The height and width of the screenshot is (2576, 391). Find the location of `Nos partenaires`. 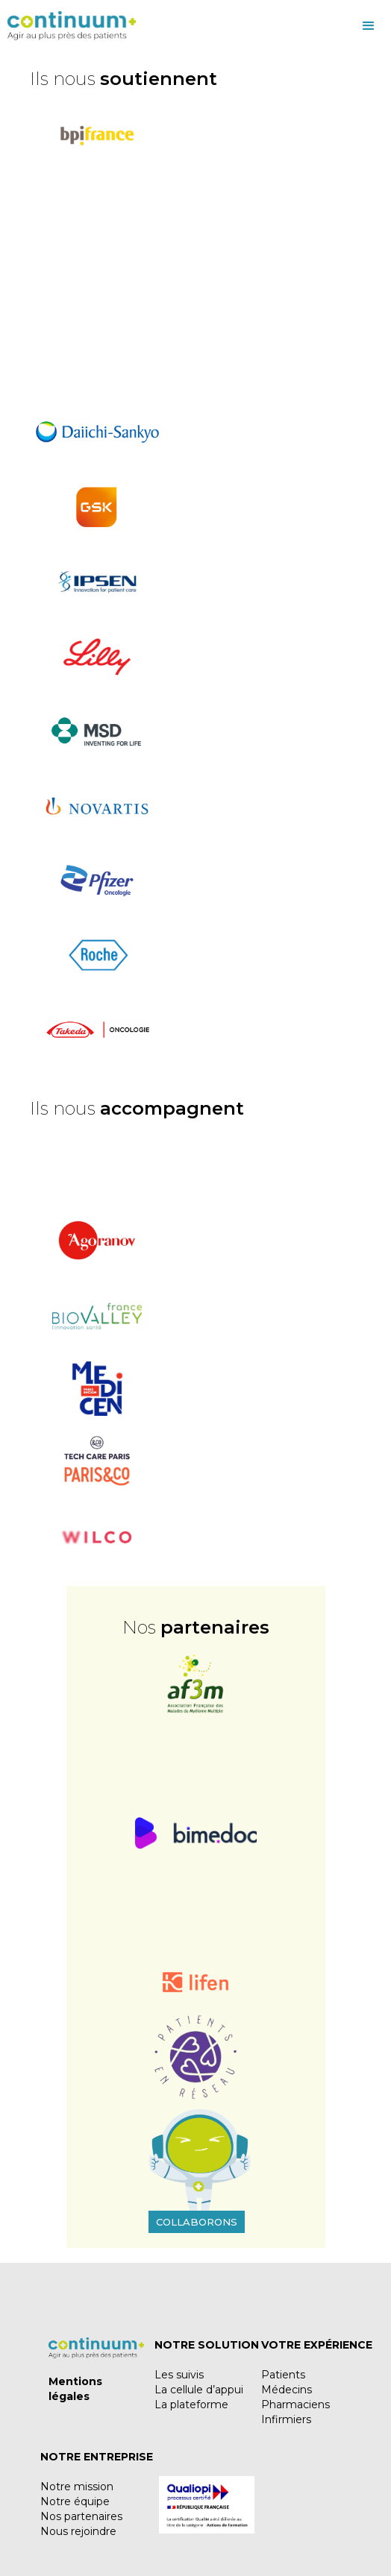

Nos partenaires is located at coordinates (81, 2516).